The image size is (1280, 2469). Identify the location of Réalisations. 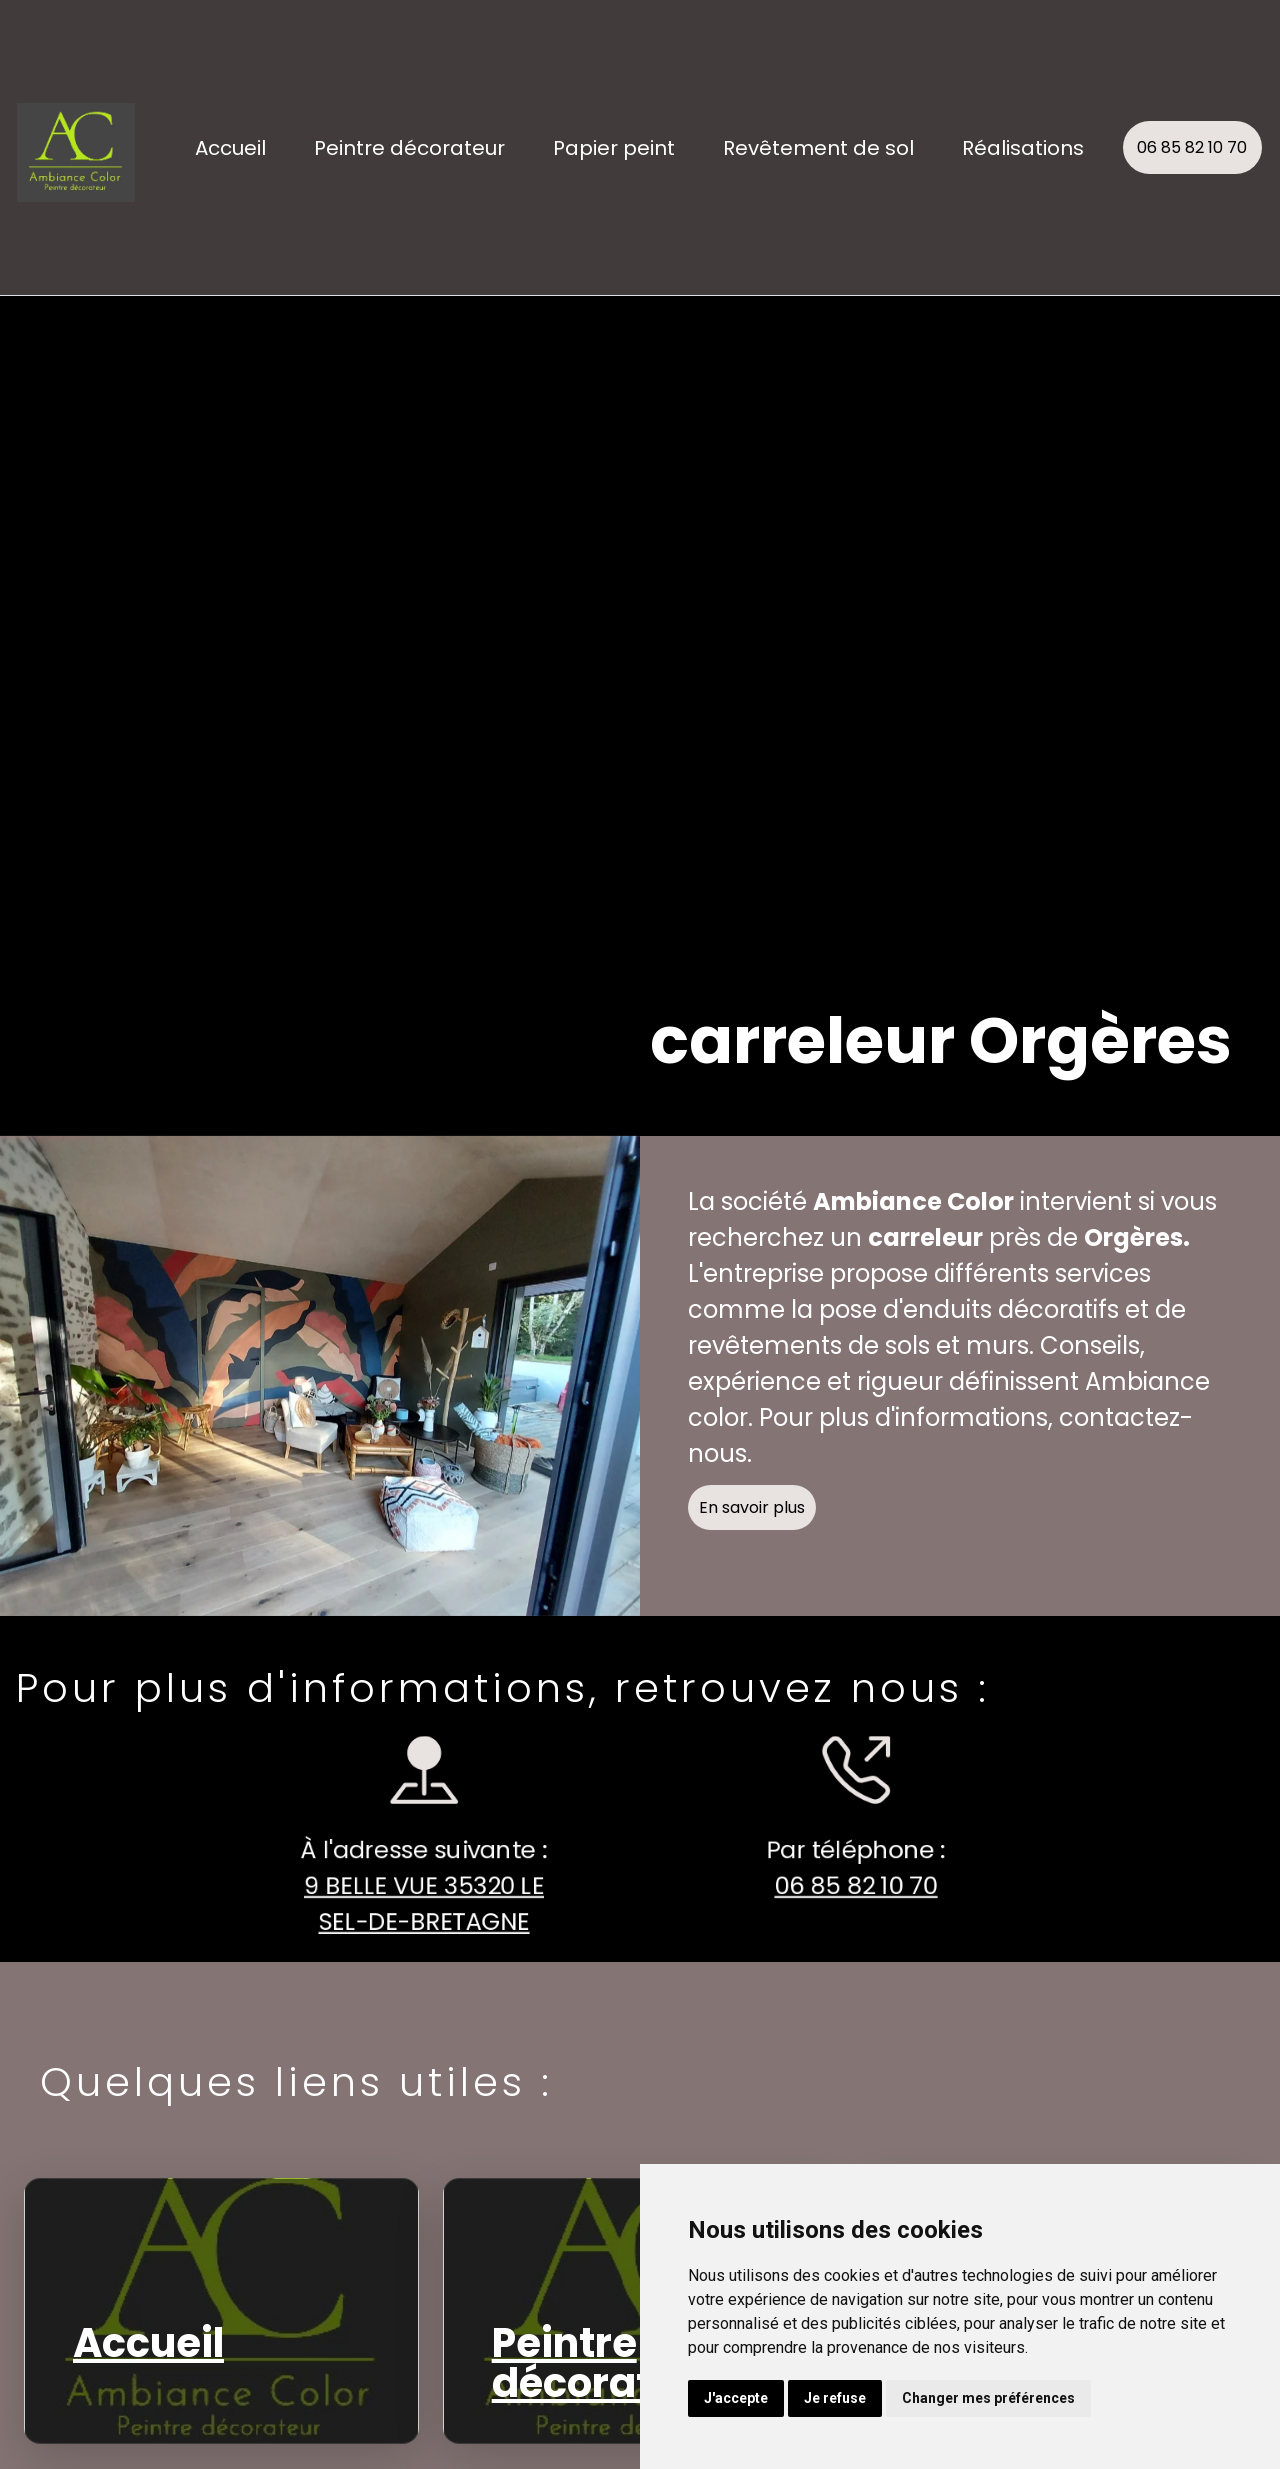
(1023, 148).